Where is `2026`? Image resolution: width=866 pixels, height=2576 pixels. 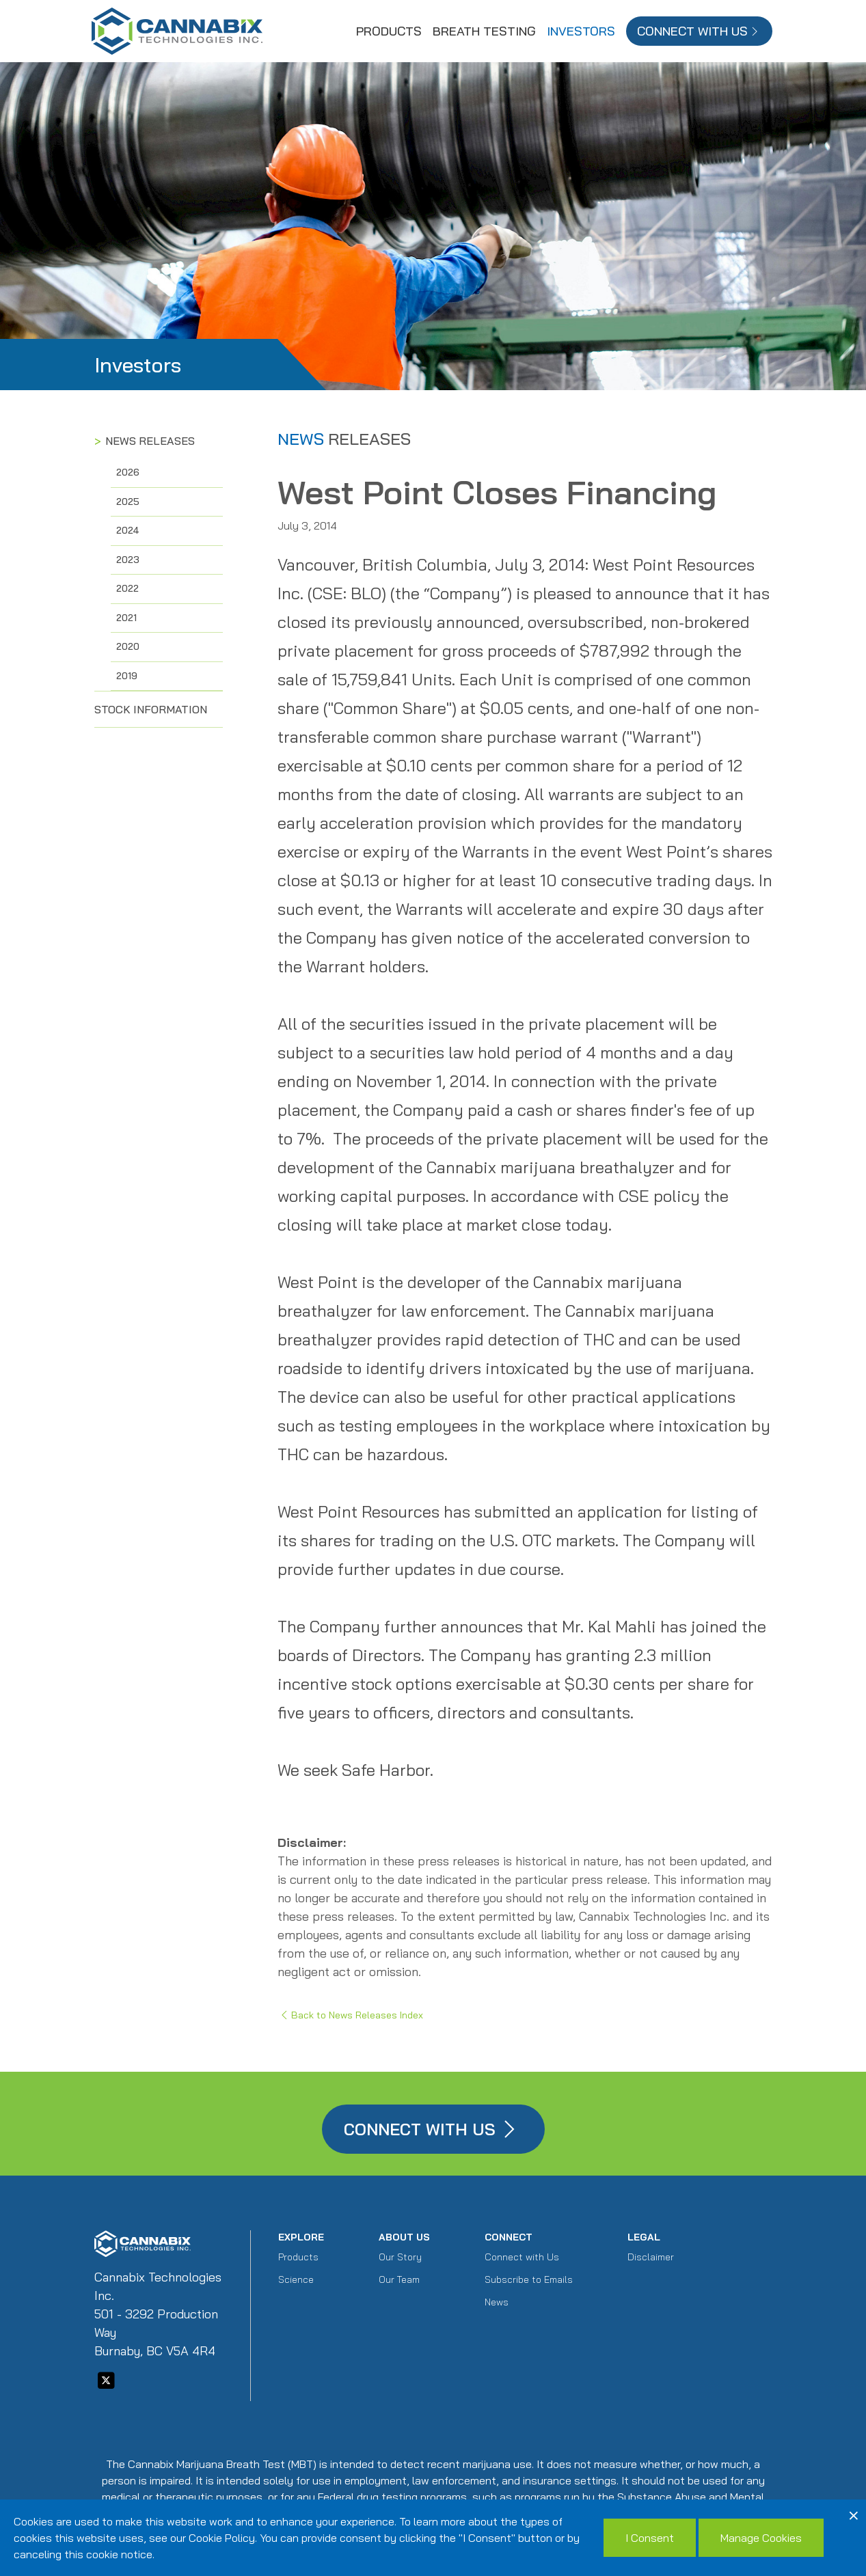 2026 is located at coordinates (127, 472).